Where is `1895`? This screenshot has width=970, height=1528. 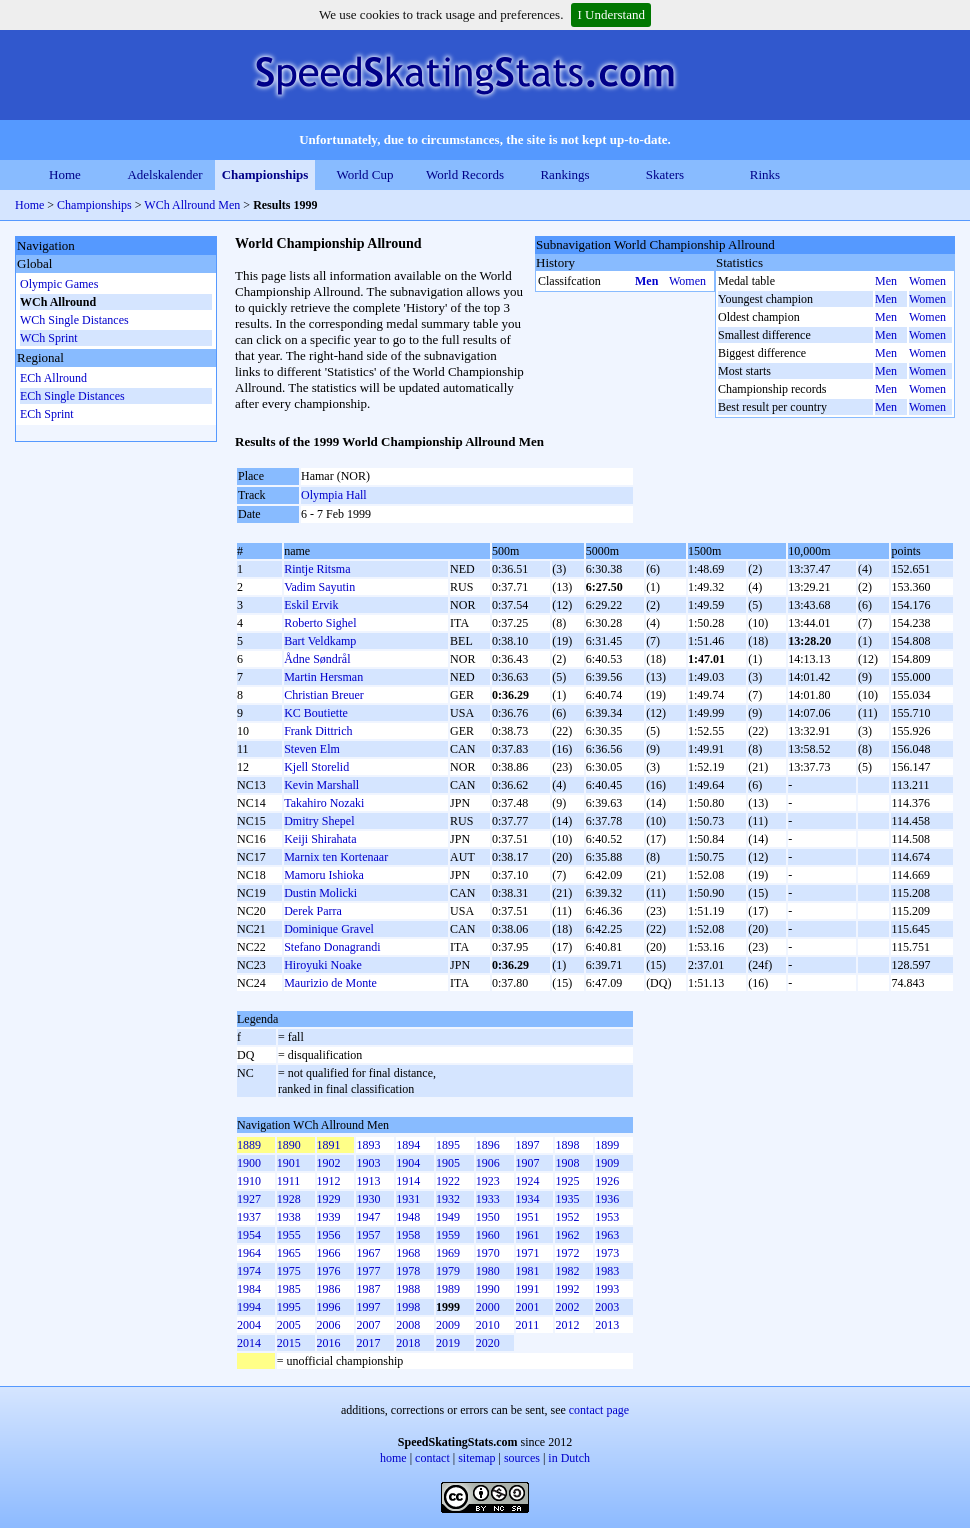
1895 is located at coordinates (448, 1145).